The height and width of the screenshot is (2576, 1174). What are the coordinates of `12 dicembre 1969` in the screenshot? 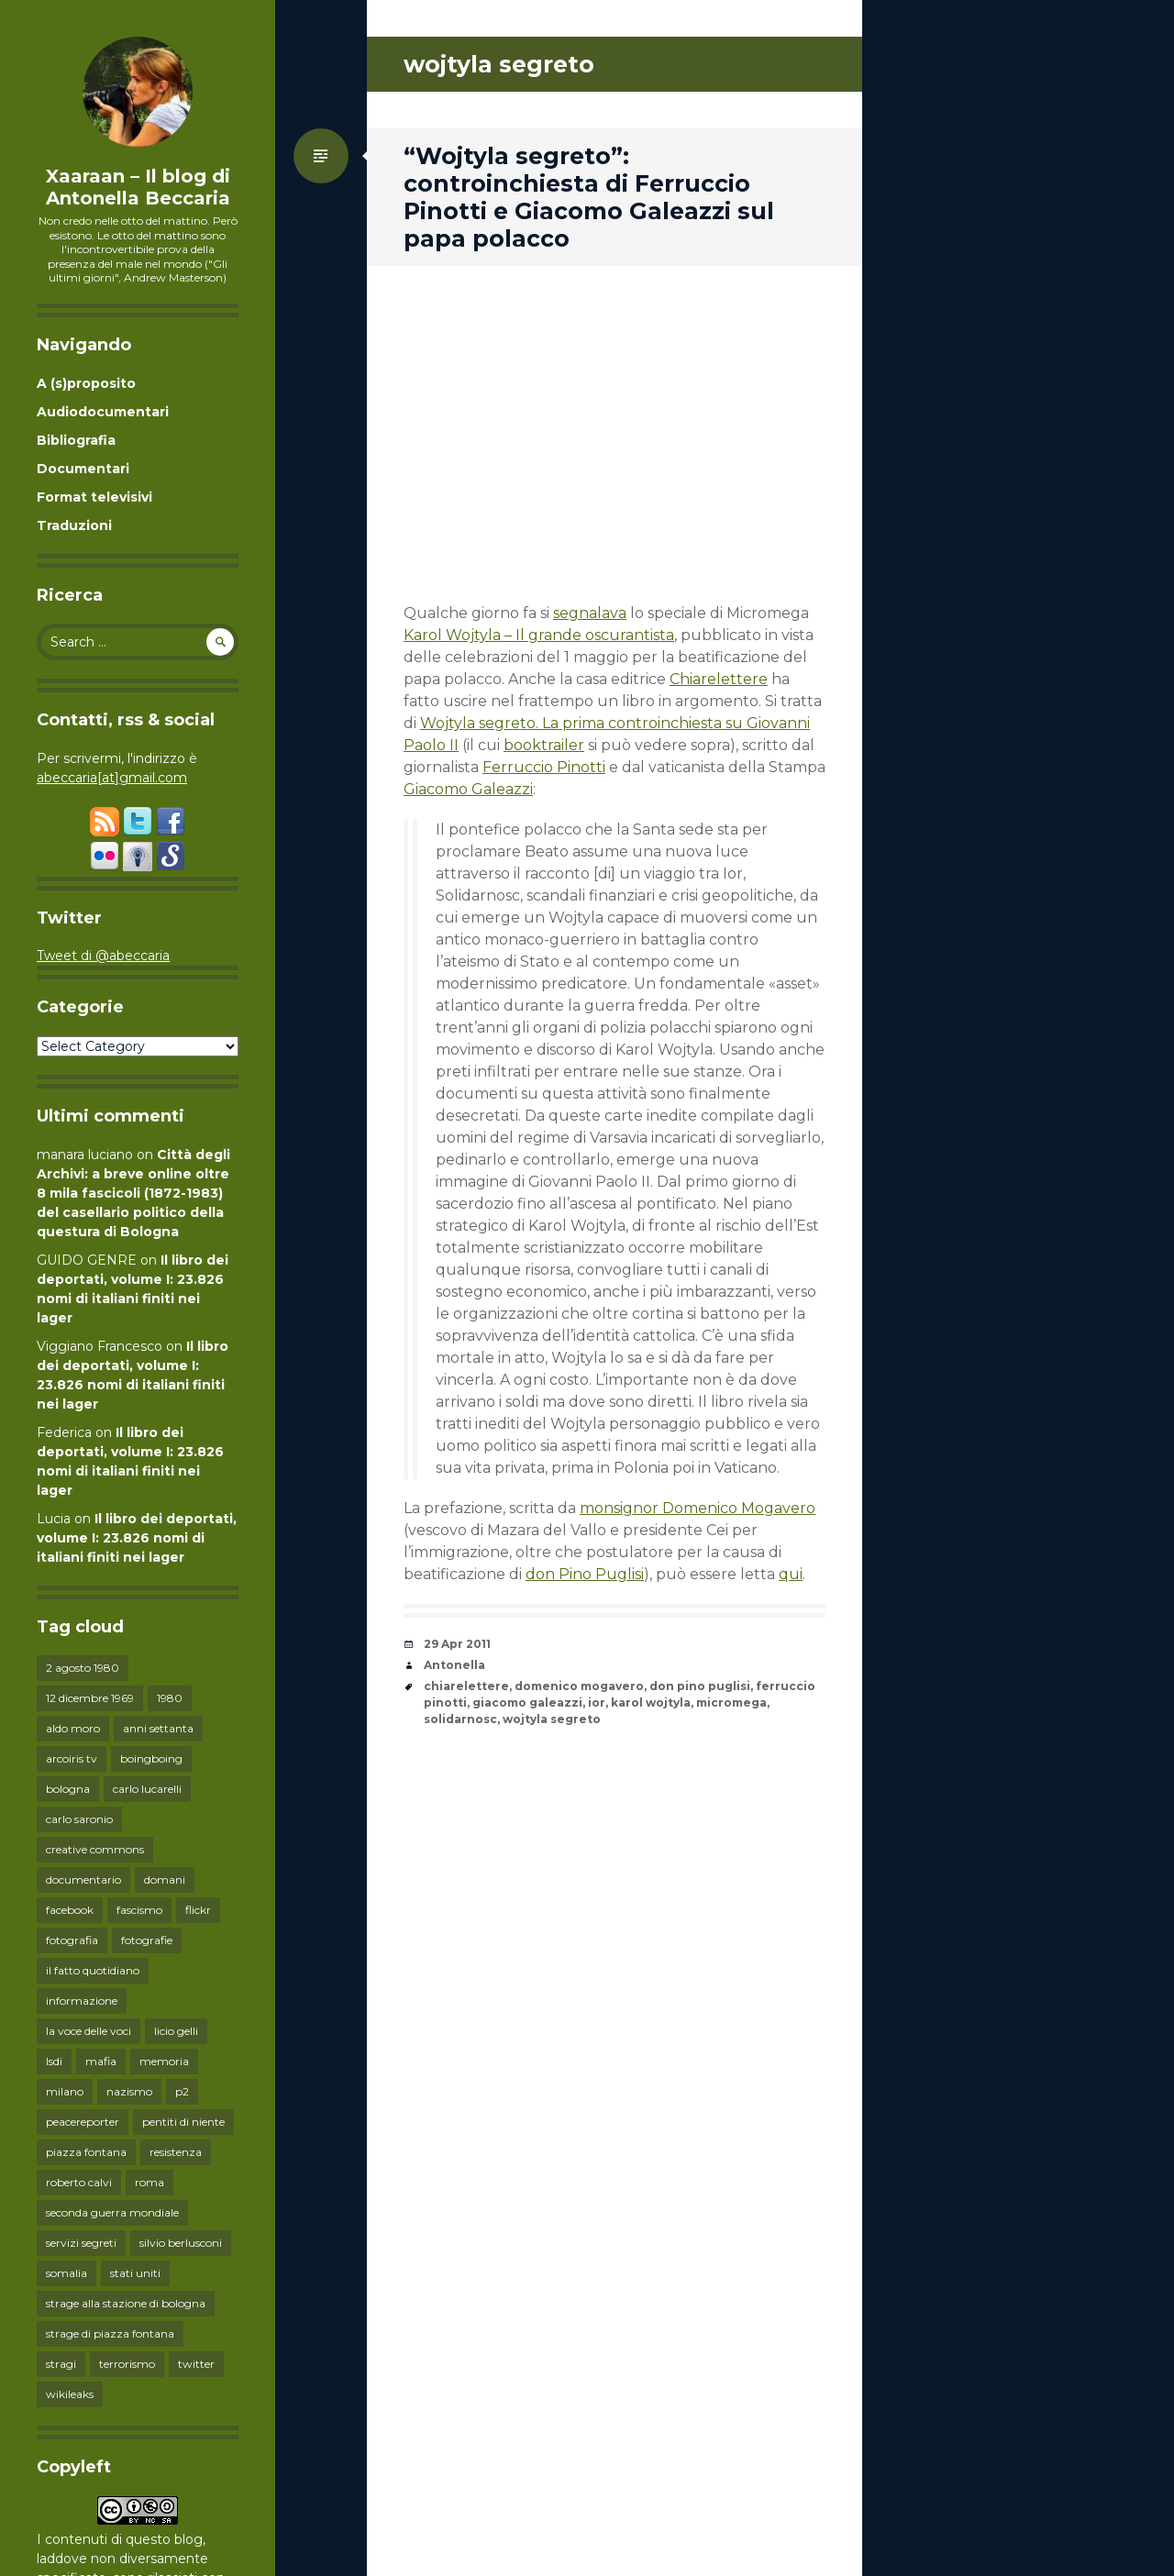 It's located at (90, 1698).